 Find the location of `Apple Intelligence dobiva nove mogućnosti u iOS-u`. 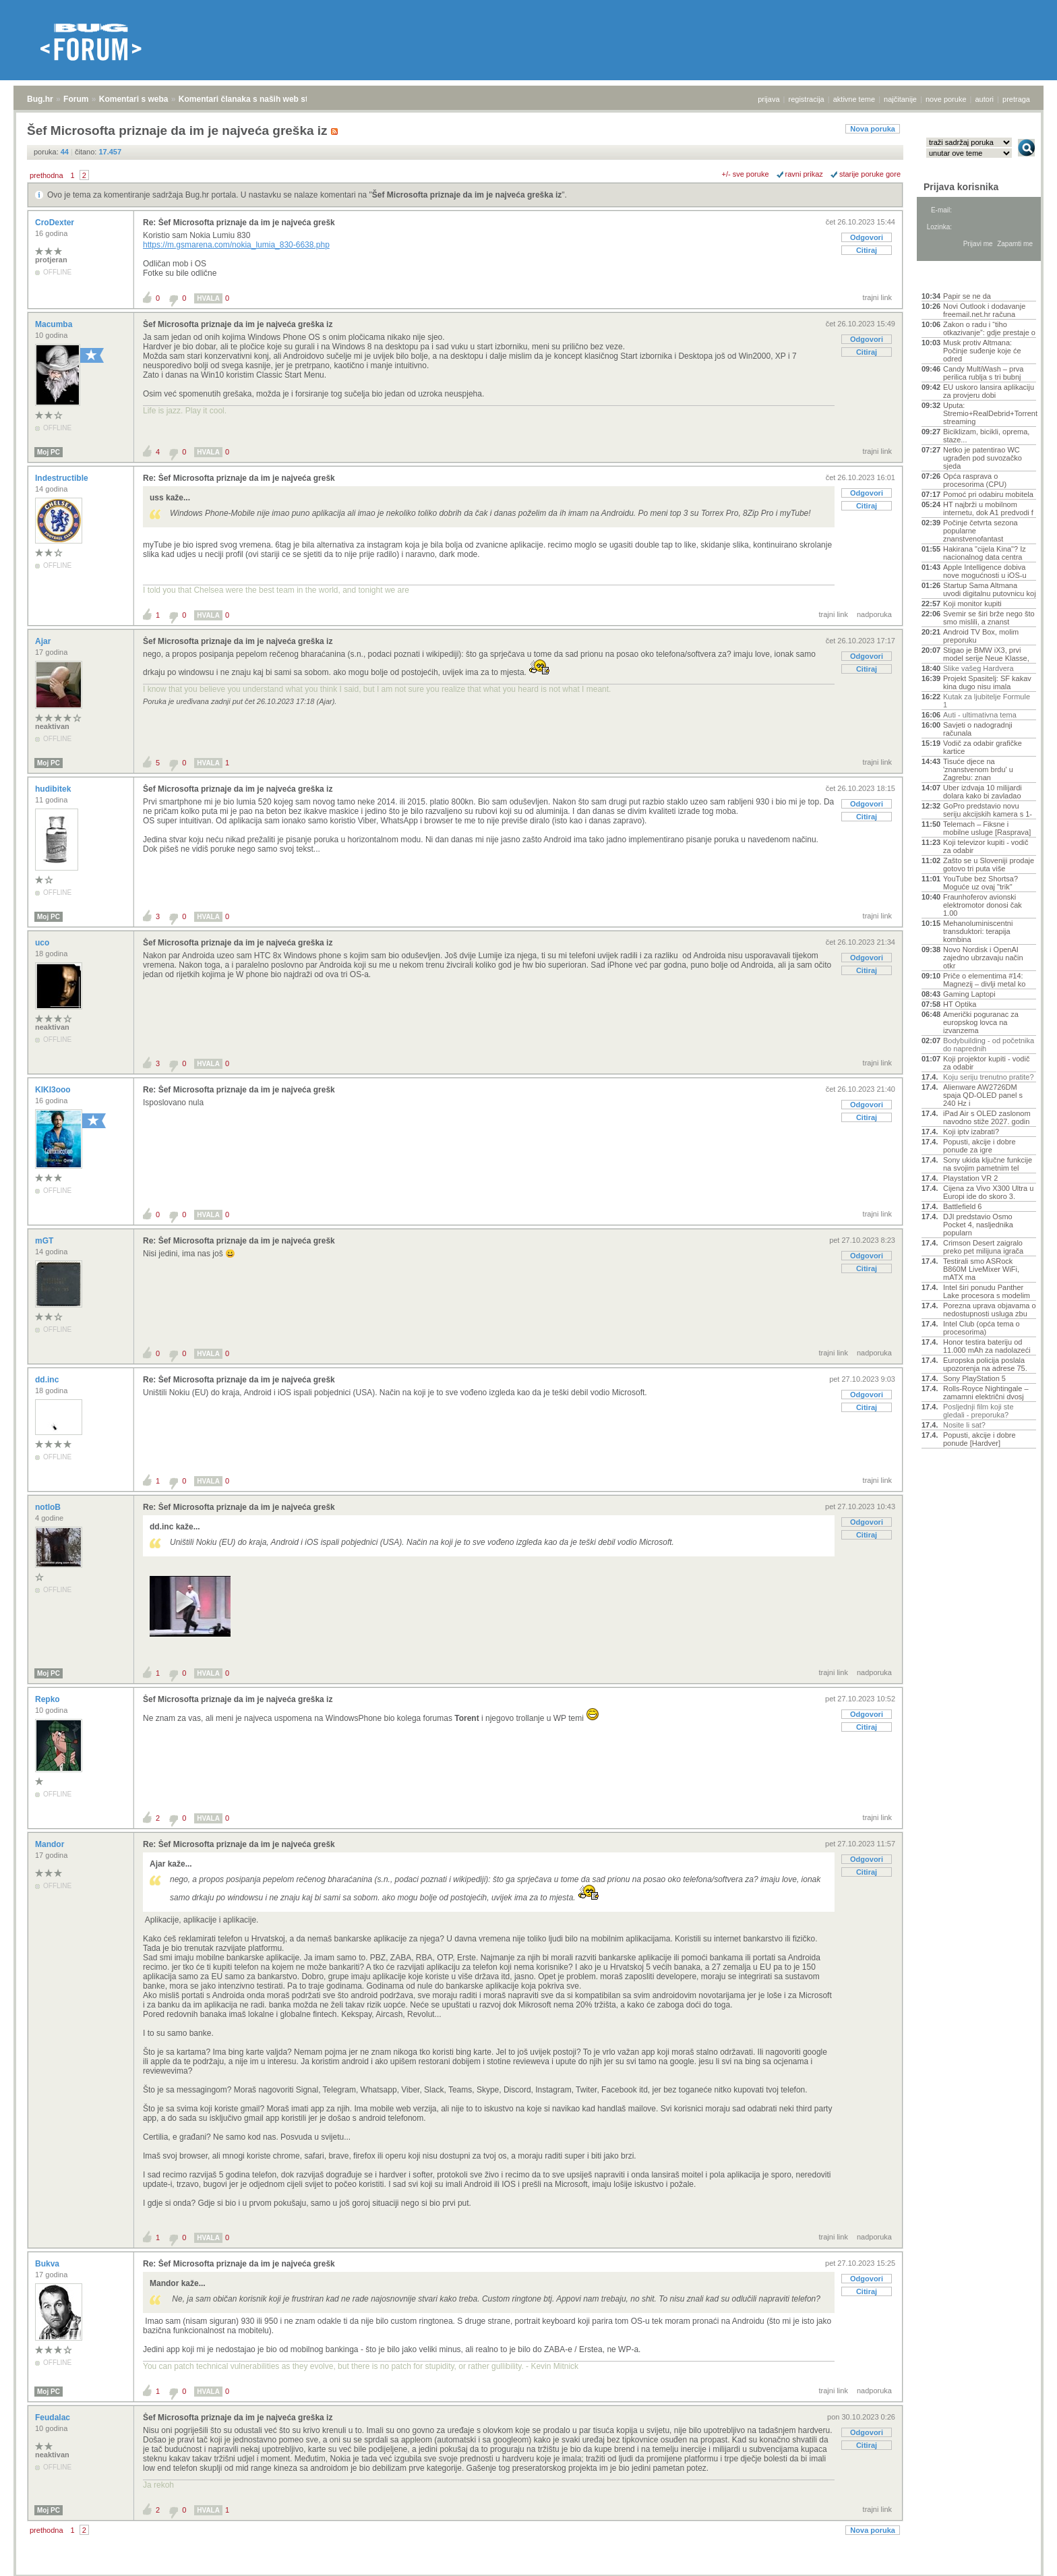

Apple Intelligence dobiva nove mogućnosti u iOS-u is located at coordinates (985, 571).